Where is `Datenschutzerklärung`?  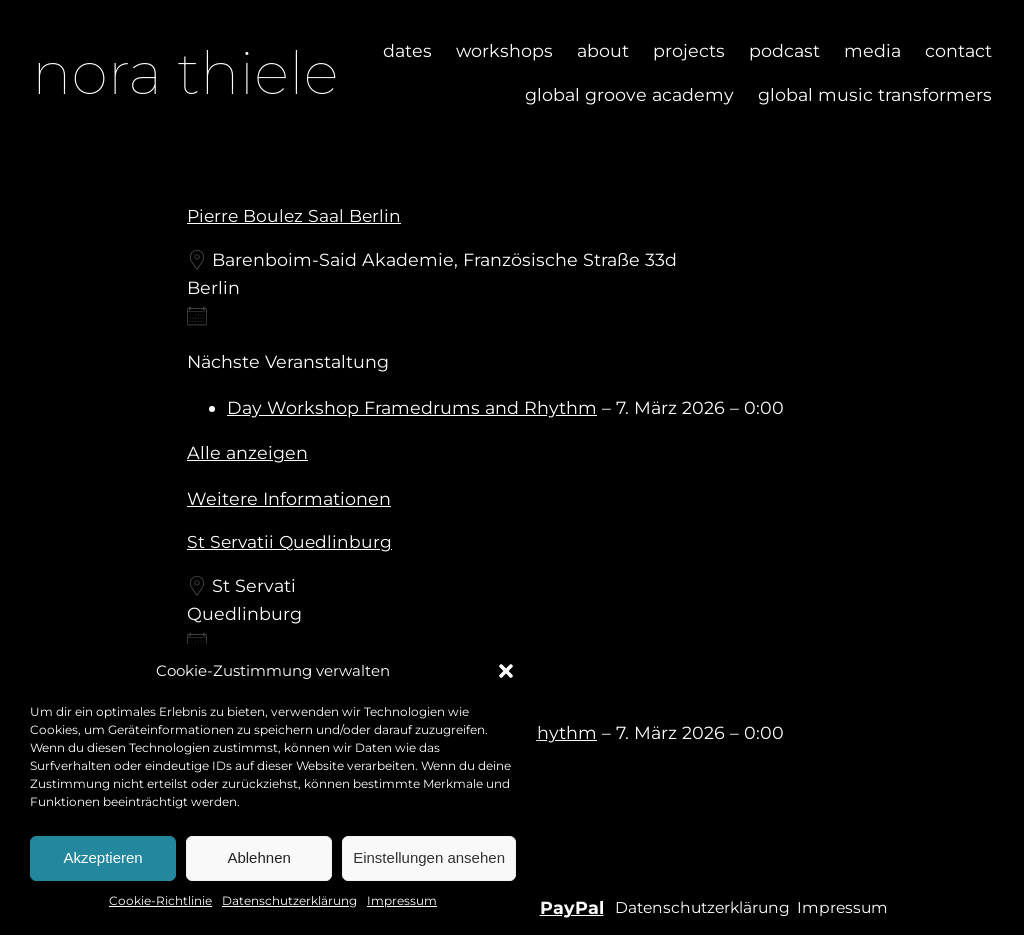
Datenschutzerklärung is located at coordinates (289, 900).